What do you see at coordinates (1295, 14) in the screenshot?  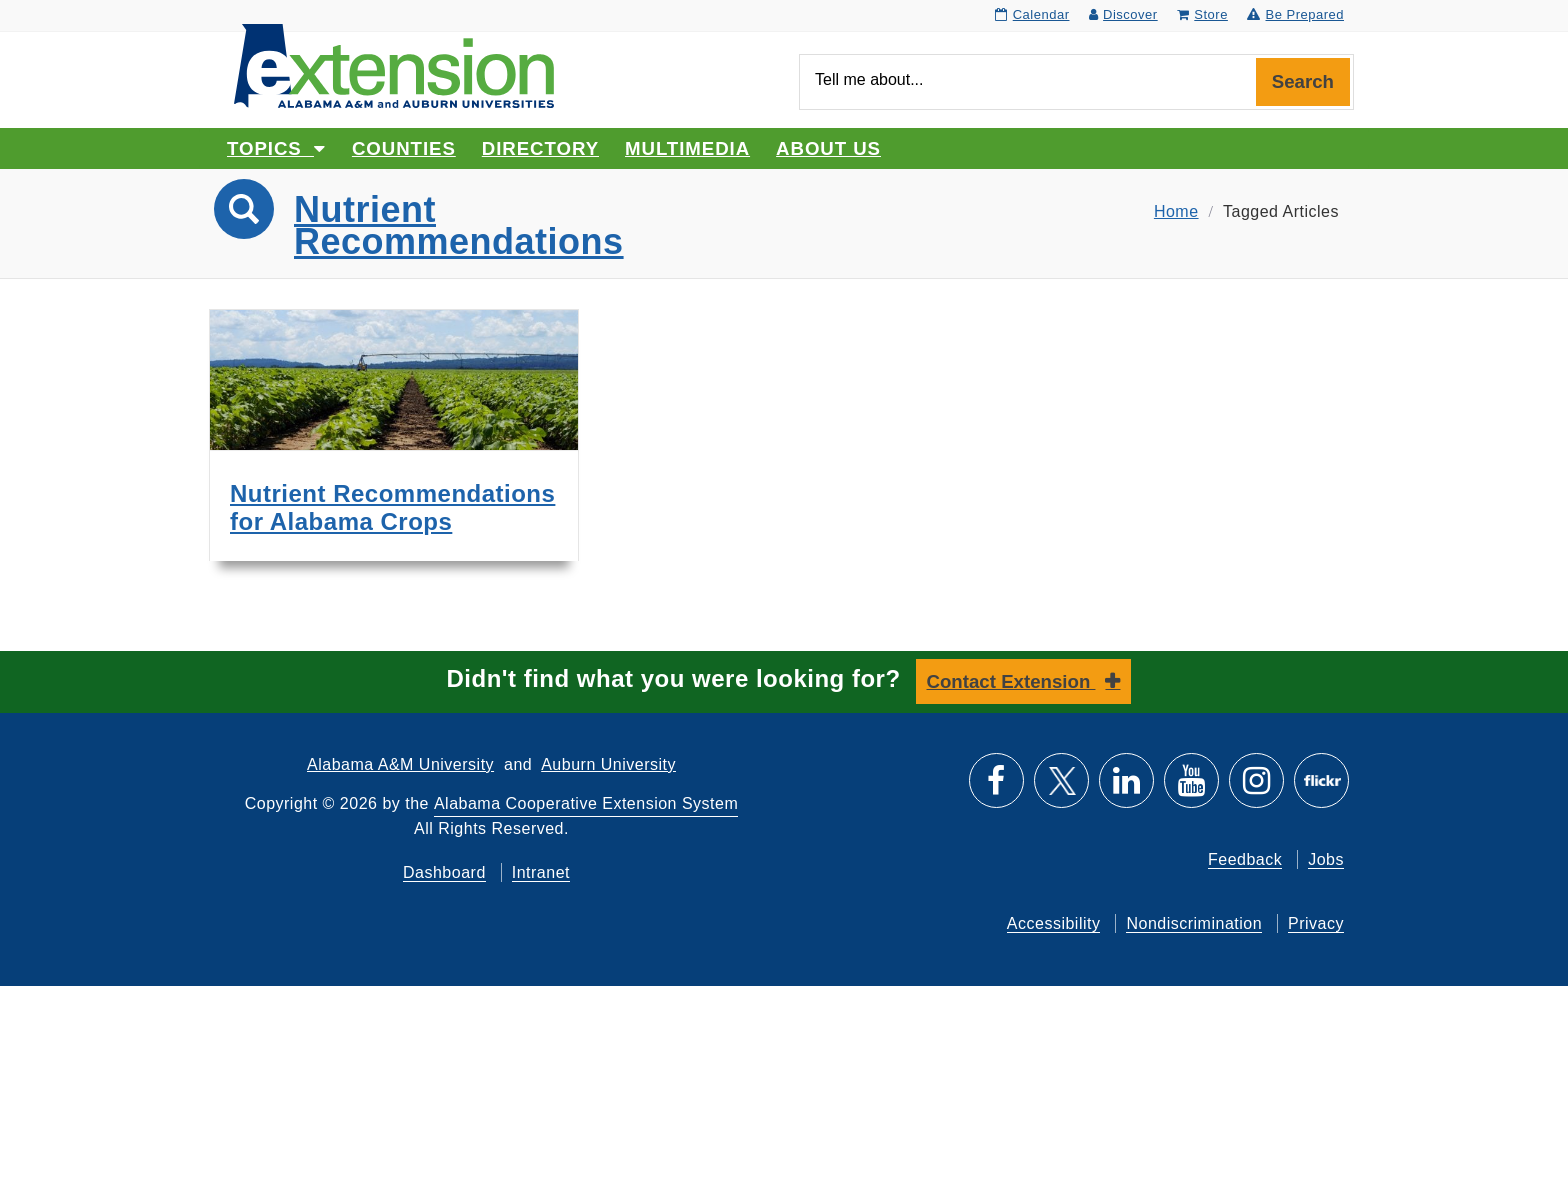 I see `Be Prepared` at bounding box center [1295, 14].